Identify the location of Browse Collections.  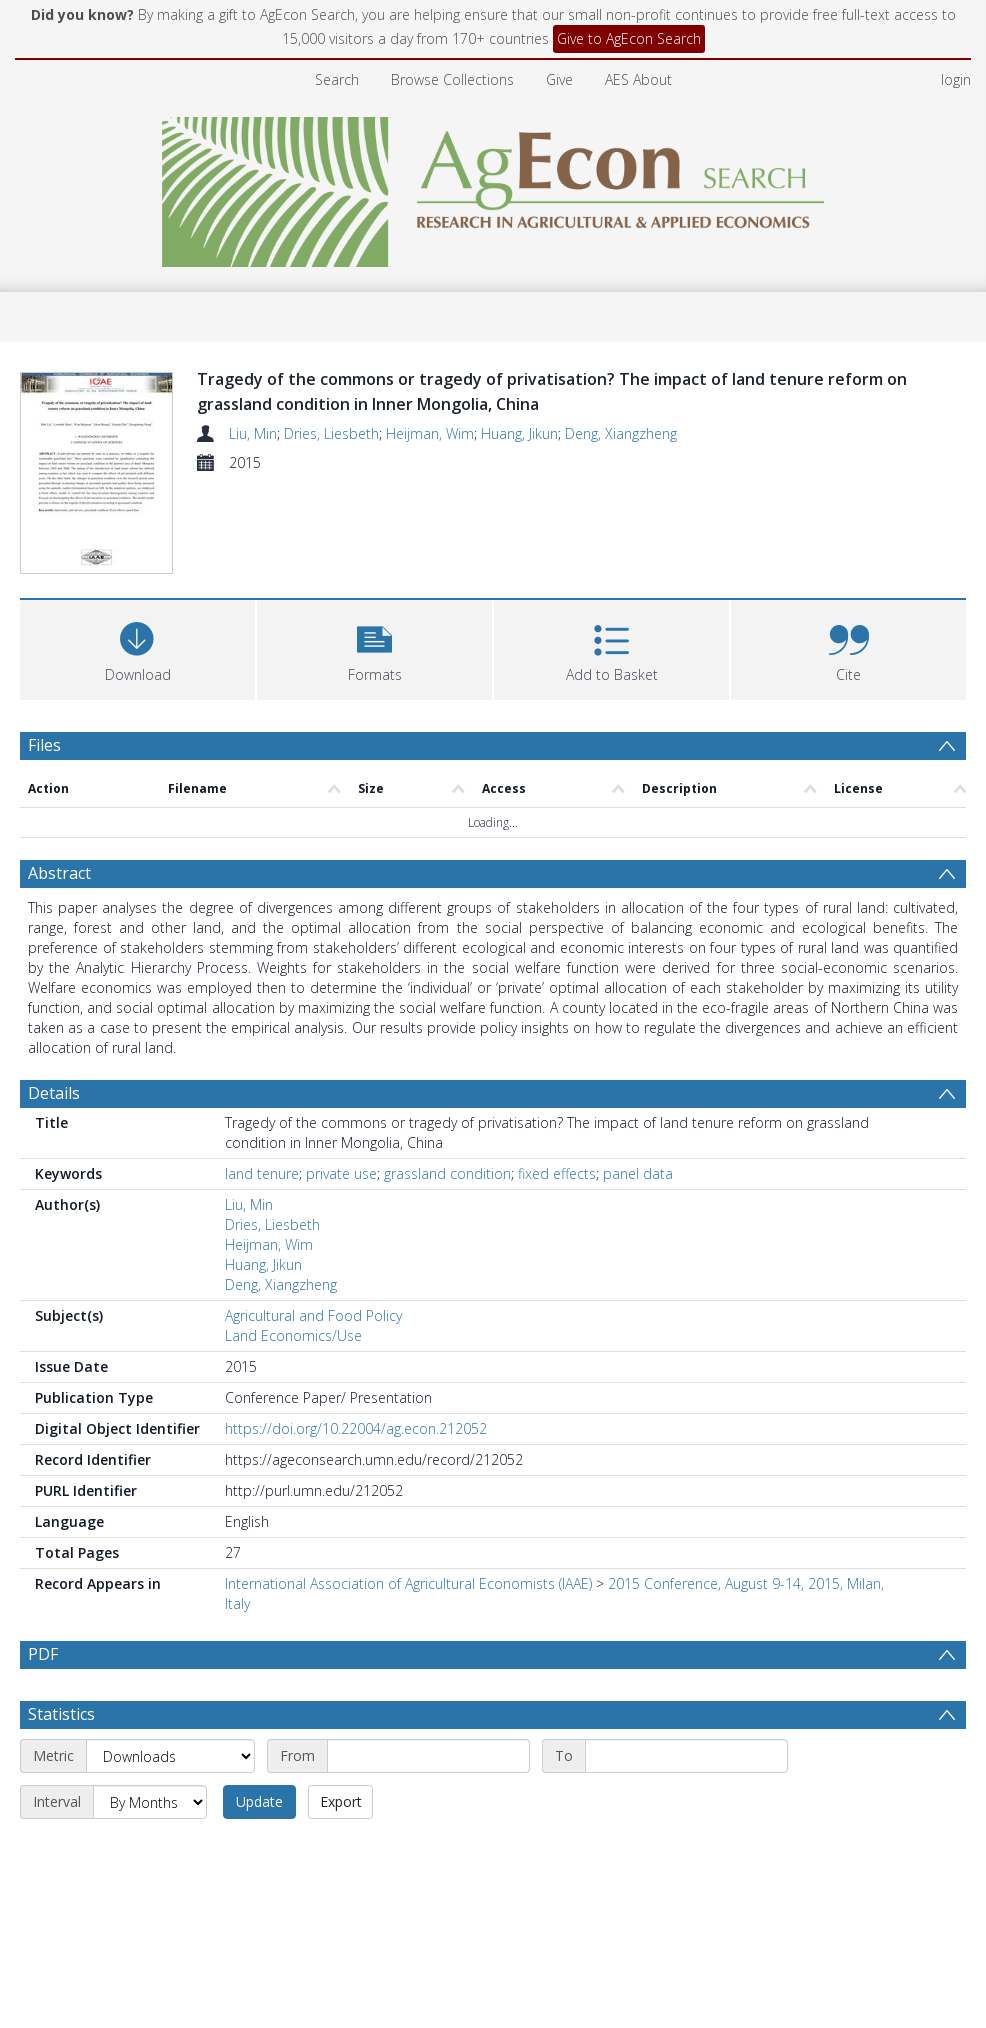
(452, 79).